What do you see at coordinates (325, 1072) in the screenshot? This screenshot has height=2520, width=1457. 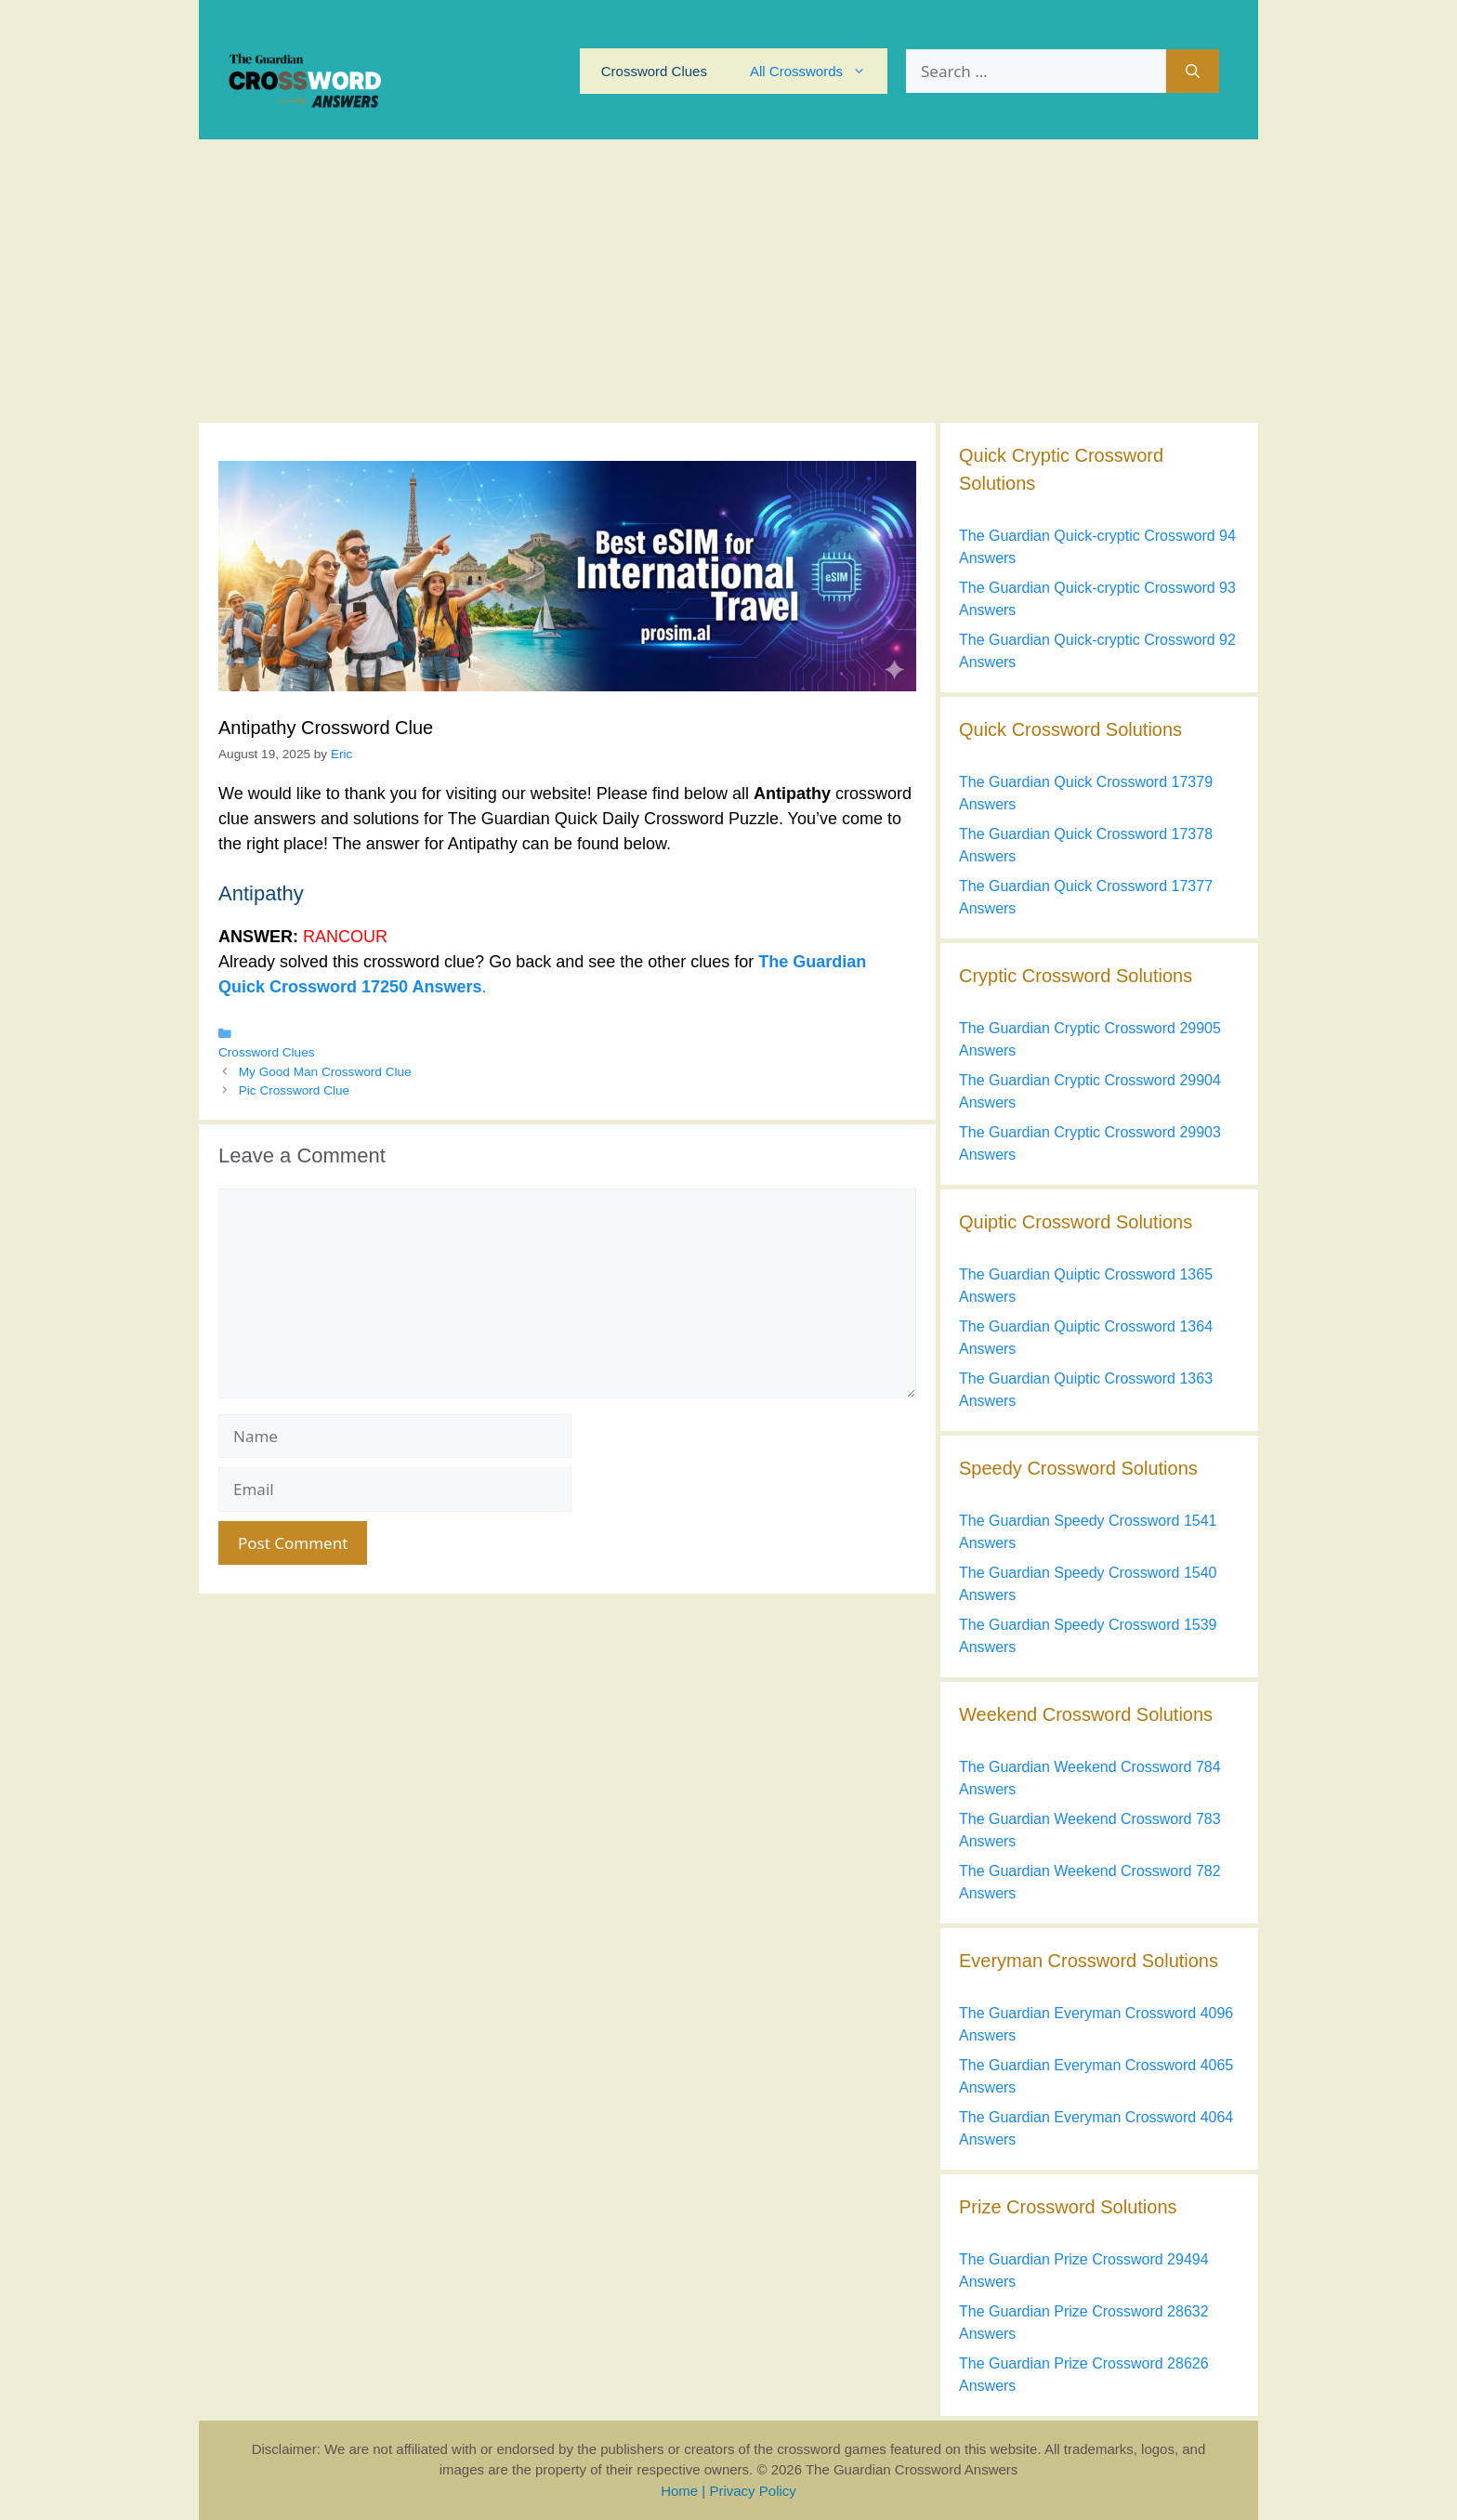 I see `My Good Man Crossword Clue` at bounding box center [325, 1072].